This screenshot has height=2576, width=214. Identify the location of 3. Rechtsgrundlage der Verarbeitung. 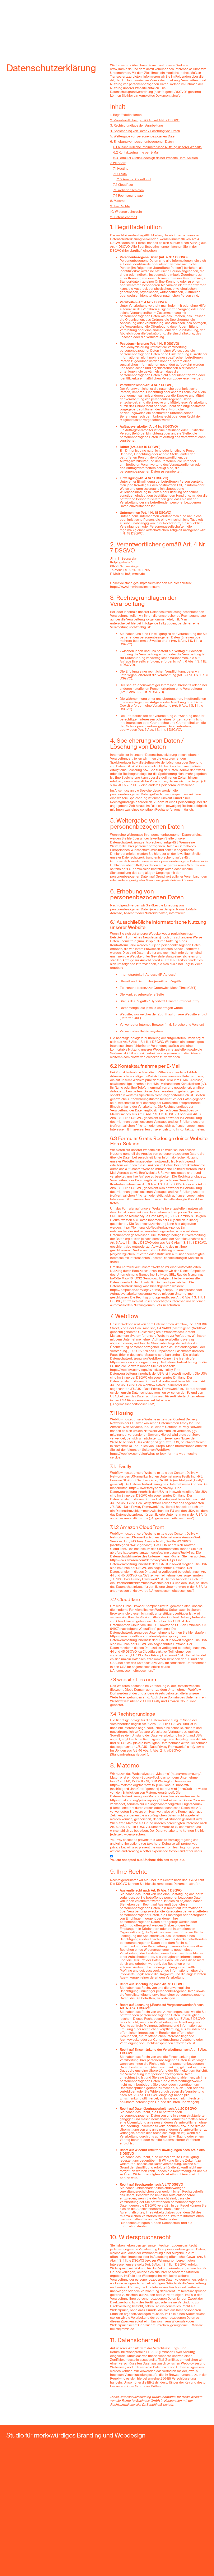
(136, 125).